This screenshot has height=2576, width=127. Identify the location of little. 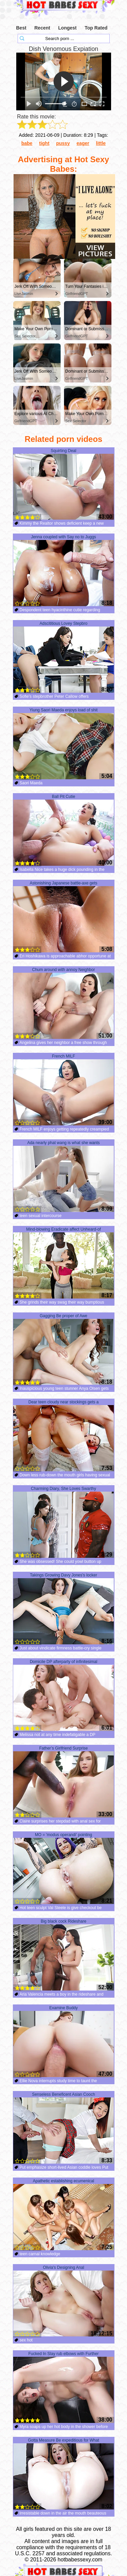
(101, 143).